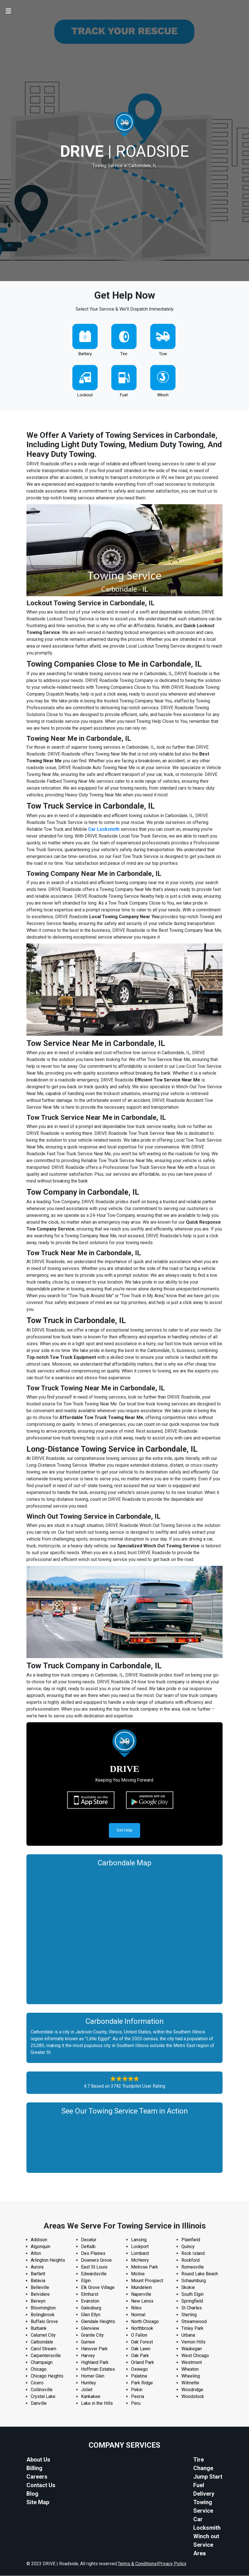  I want to click on Collinsville, so click(42, 2390).